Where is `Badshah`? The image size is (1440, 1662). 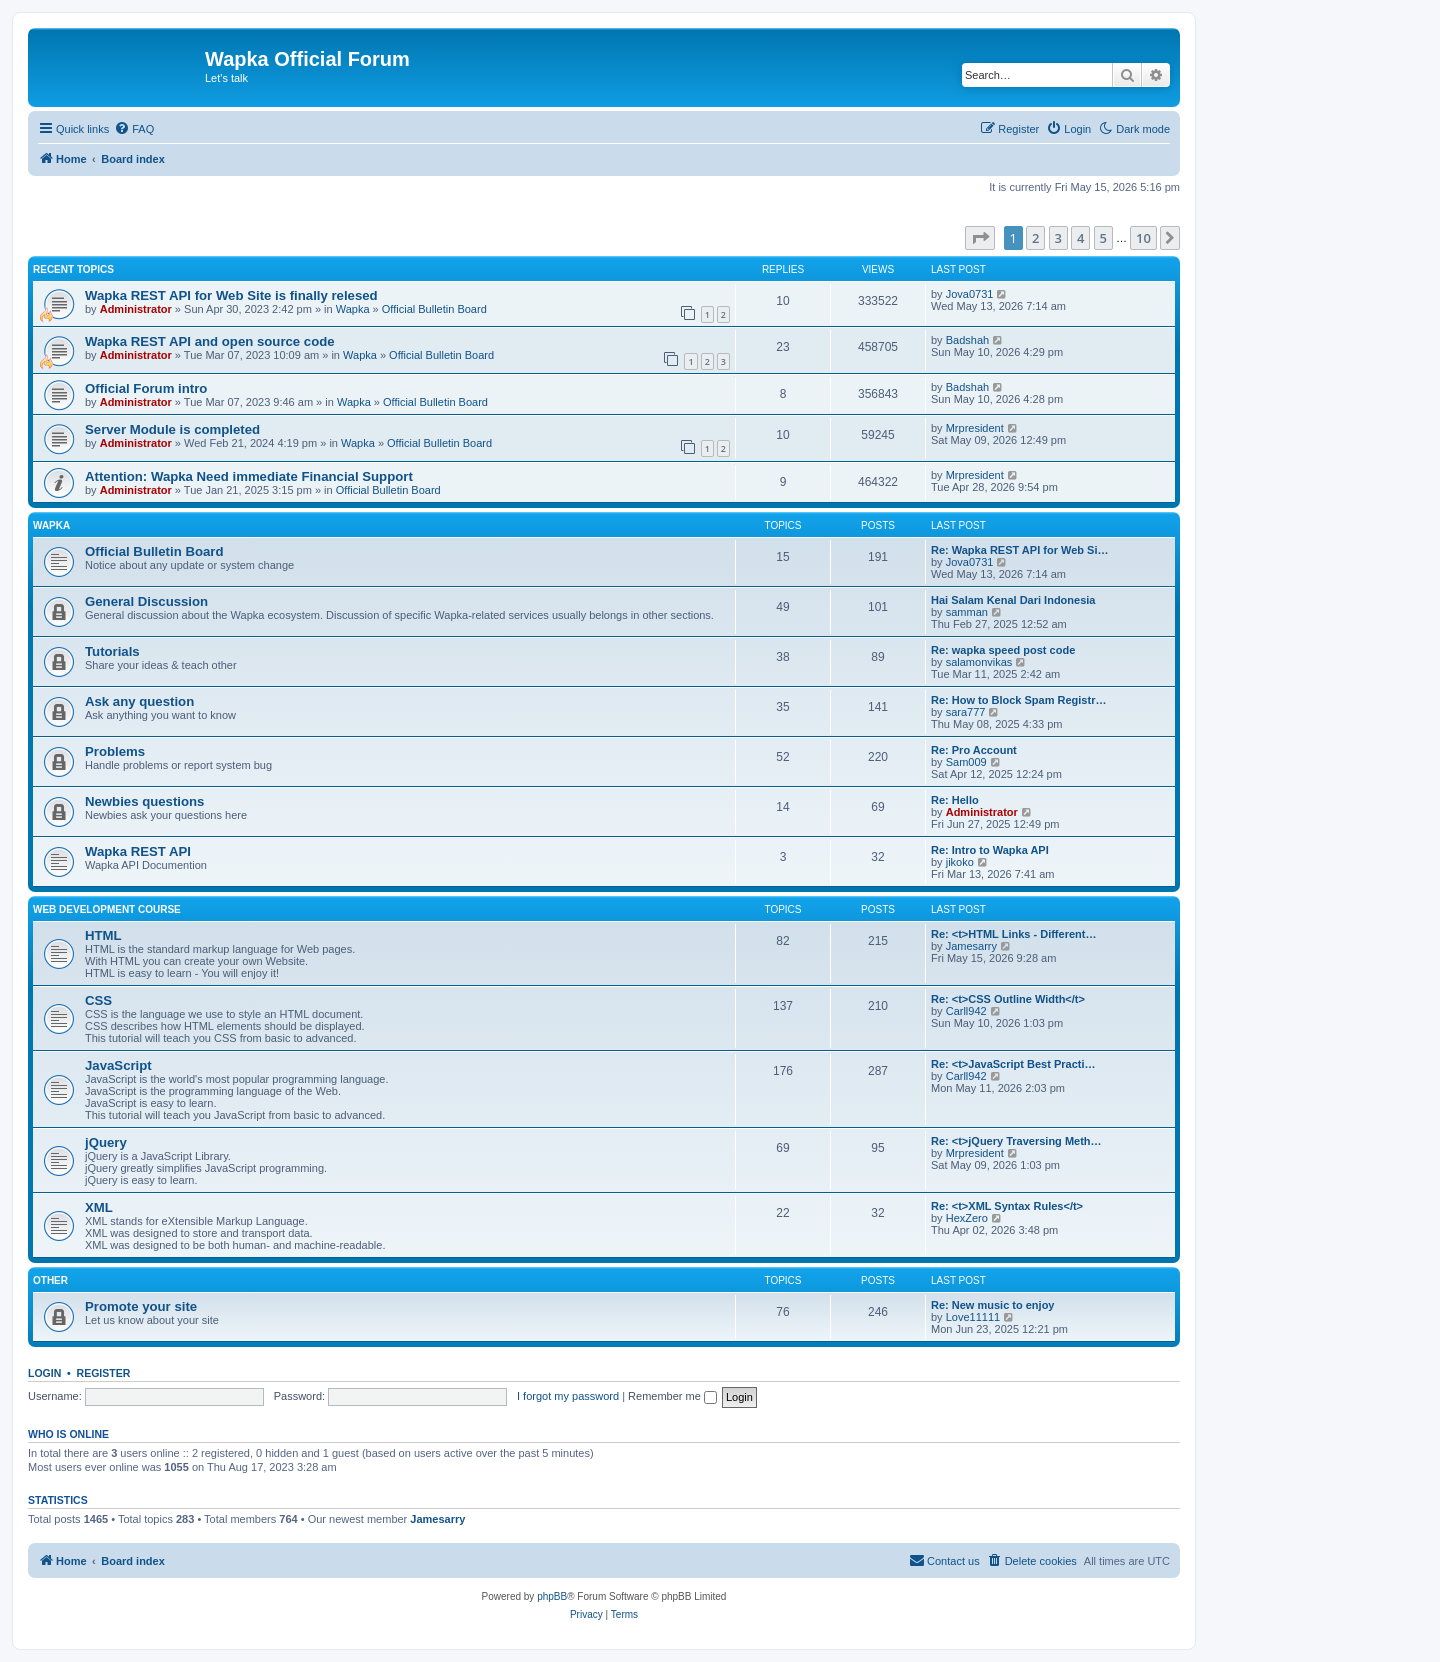
Badshah is located at coordinates (967, 340).